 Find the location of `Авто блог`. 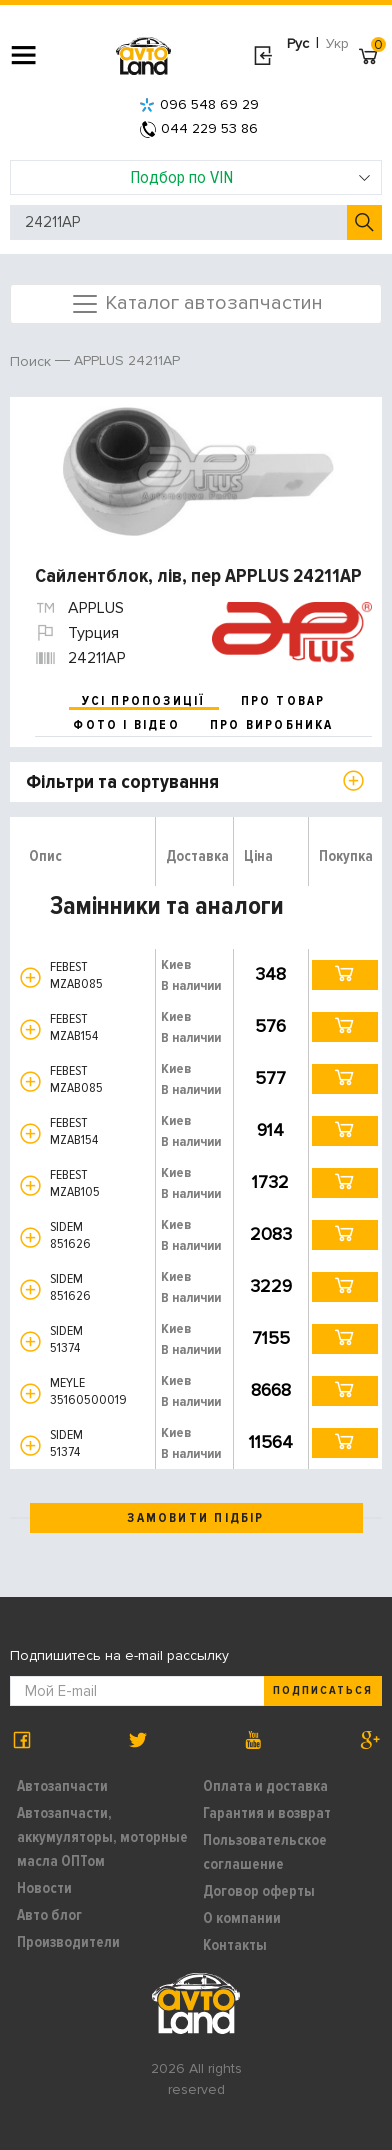

Авто блог is located at coordinates (49, 1915).